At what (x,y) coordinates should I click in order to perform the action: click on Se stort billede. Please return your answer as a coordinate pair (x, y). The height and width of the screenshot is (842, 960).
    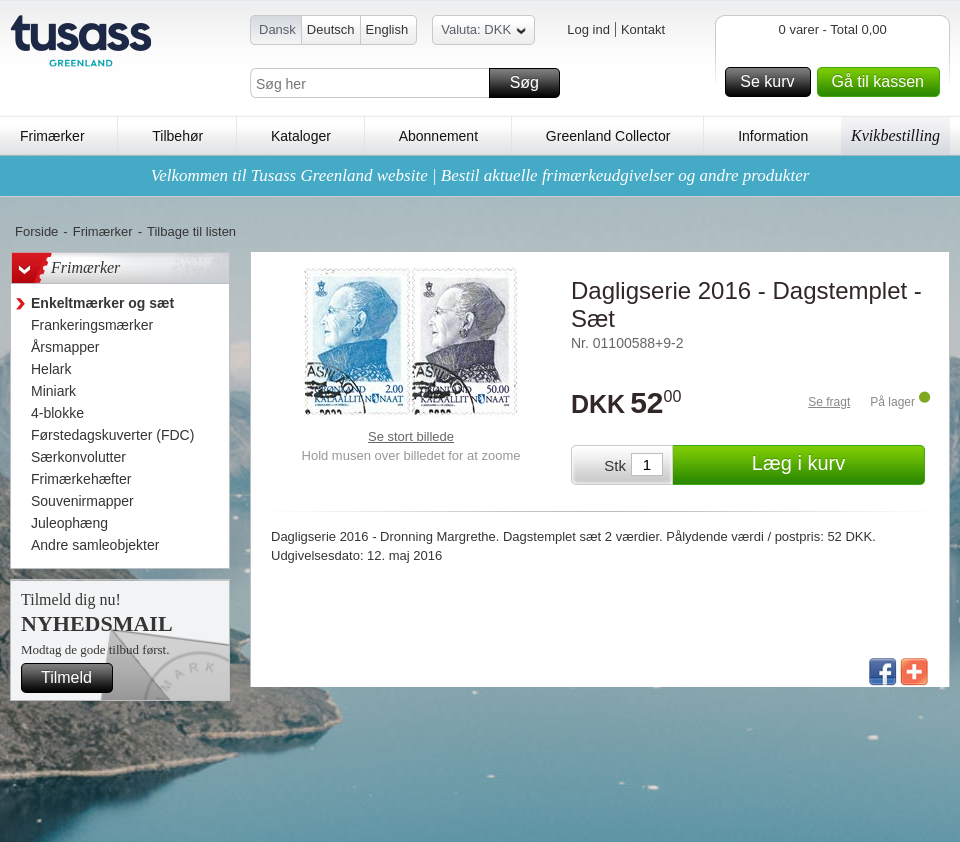
    Looking at the image, I should click on (411, 436).